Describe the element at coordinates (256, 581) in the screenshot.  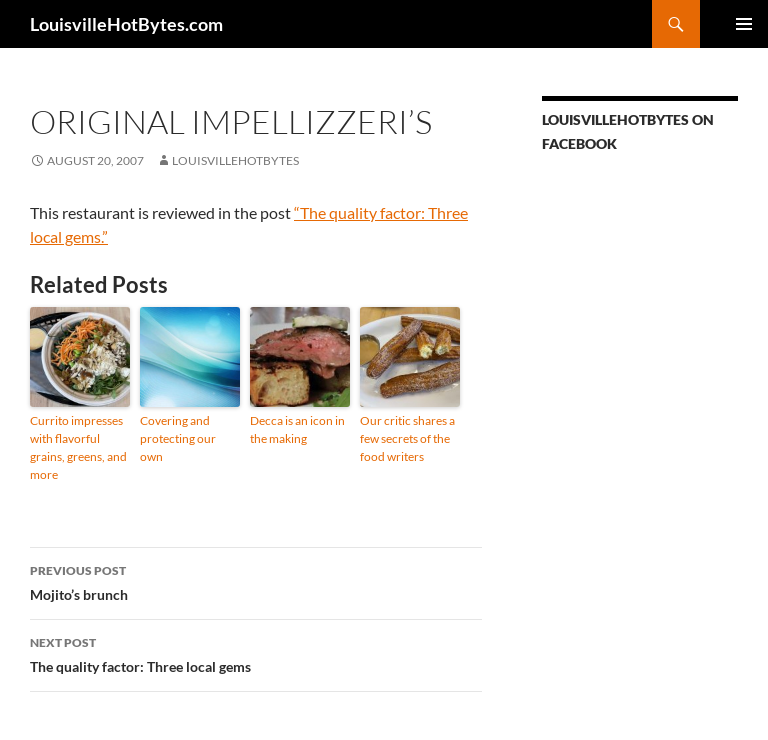
I see `Mojito’s brunch` at that location.